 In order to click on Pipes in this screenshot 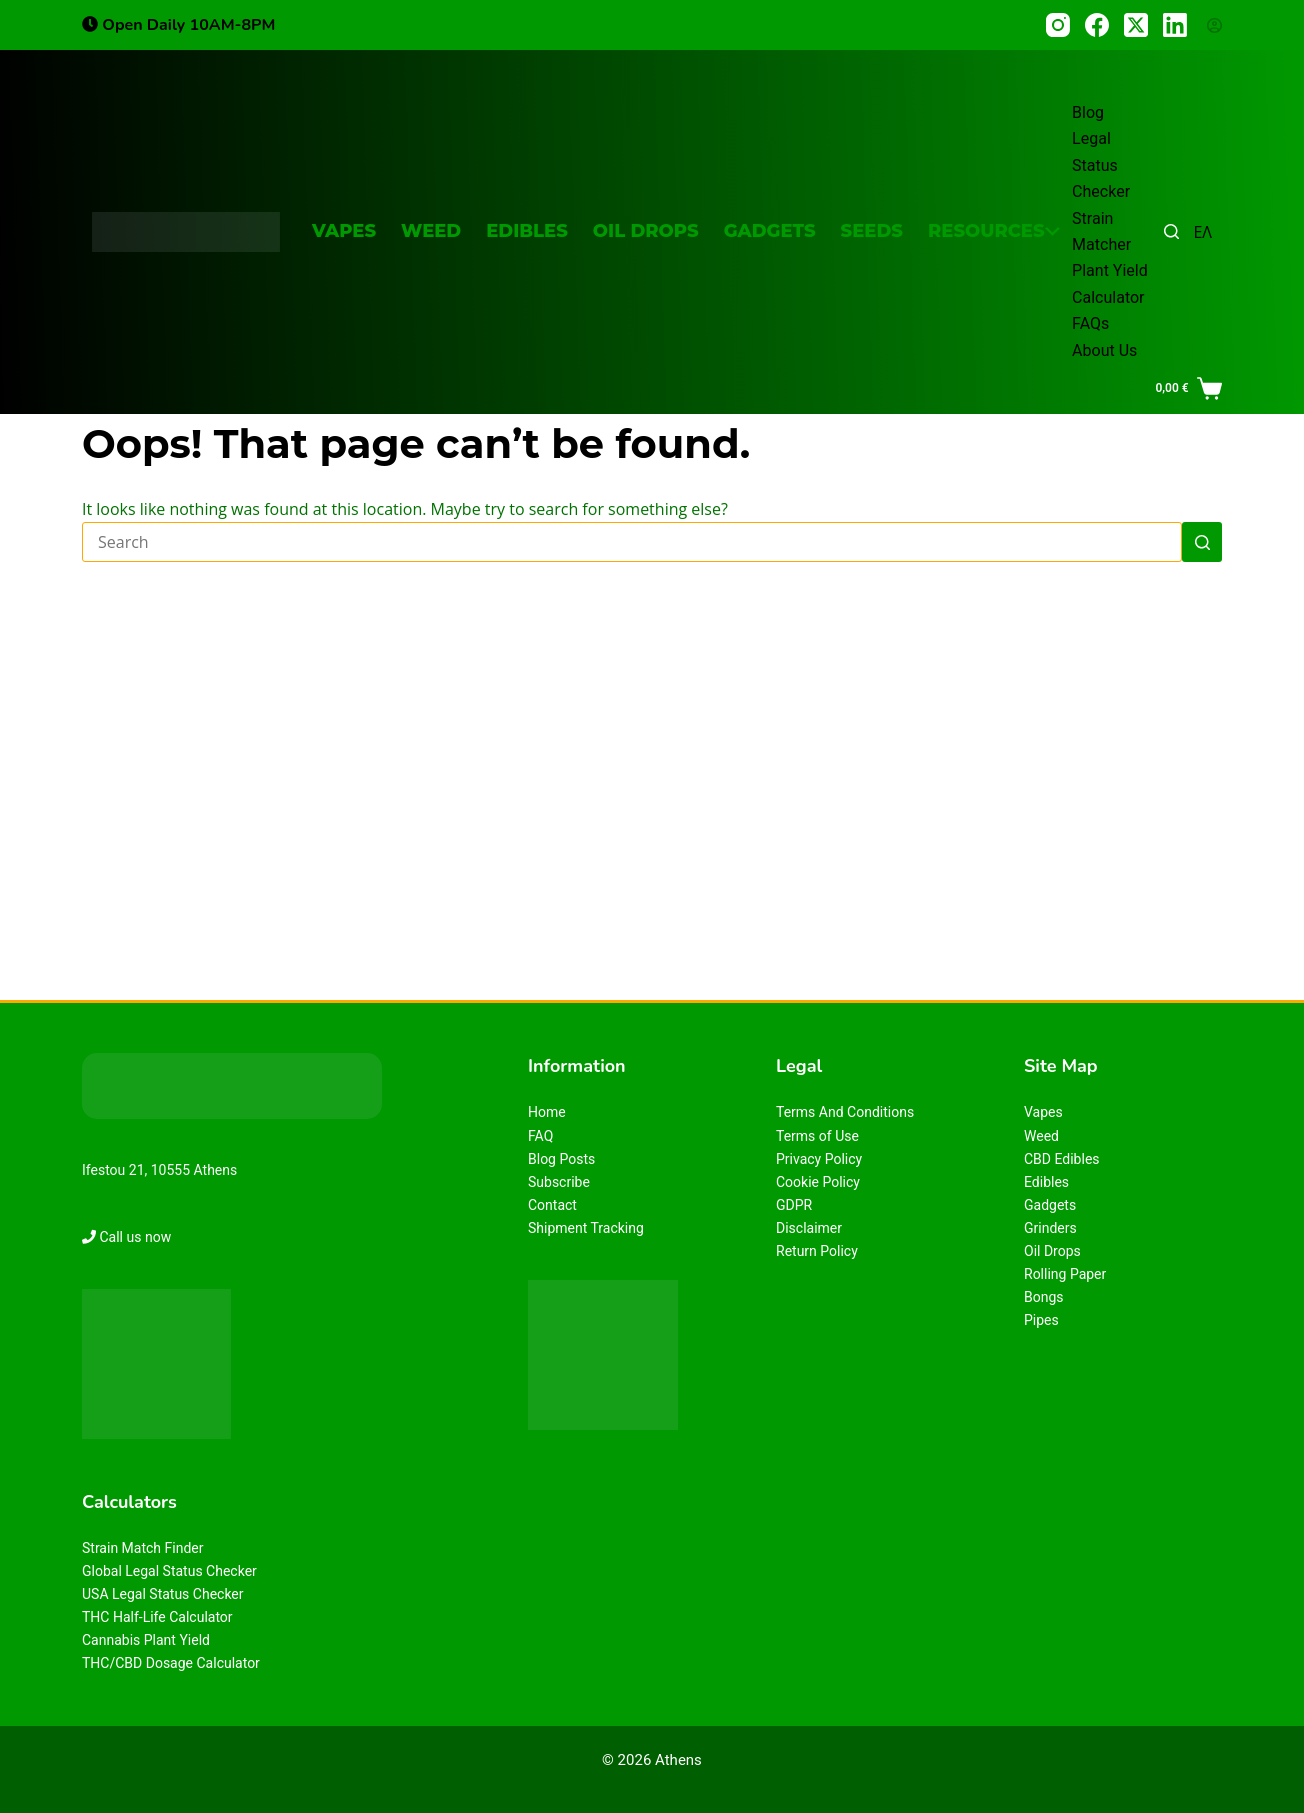, I will do `click(1041, 1320)`.